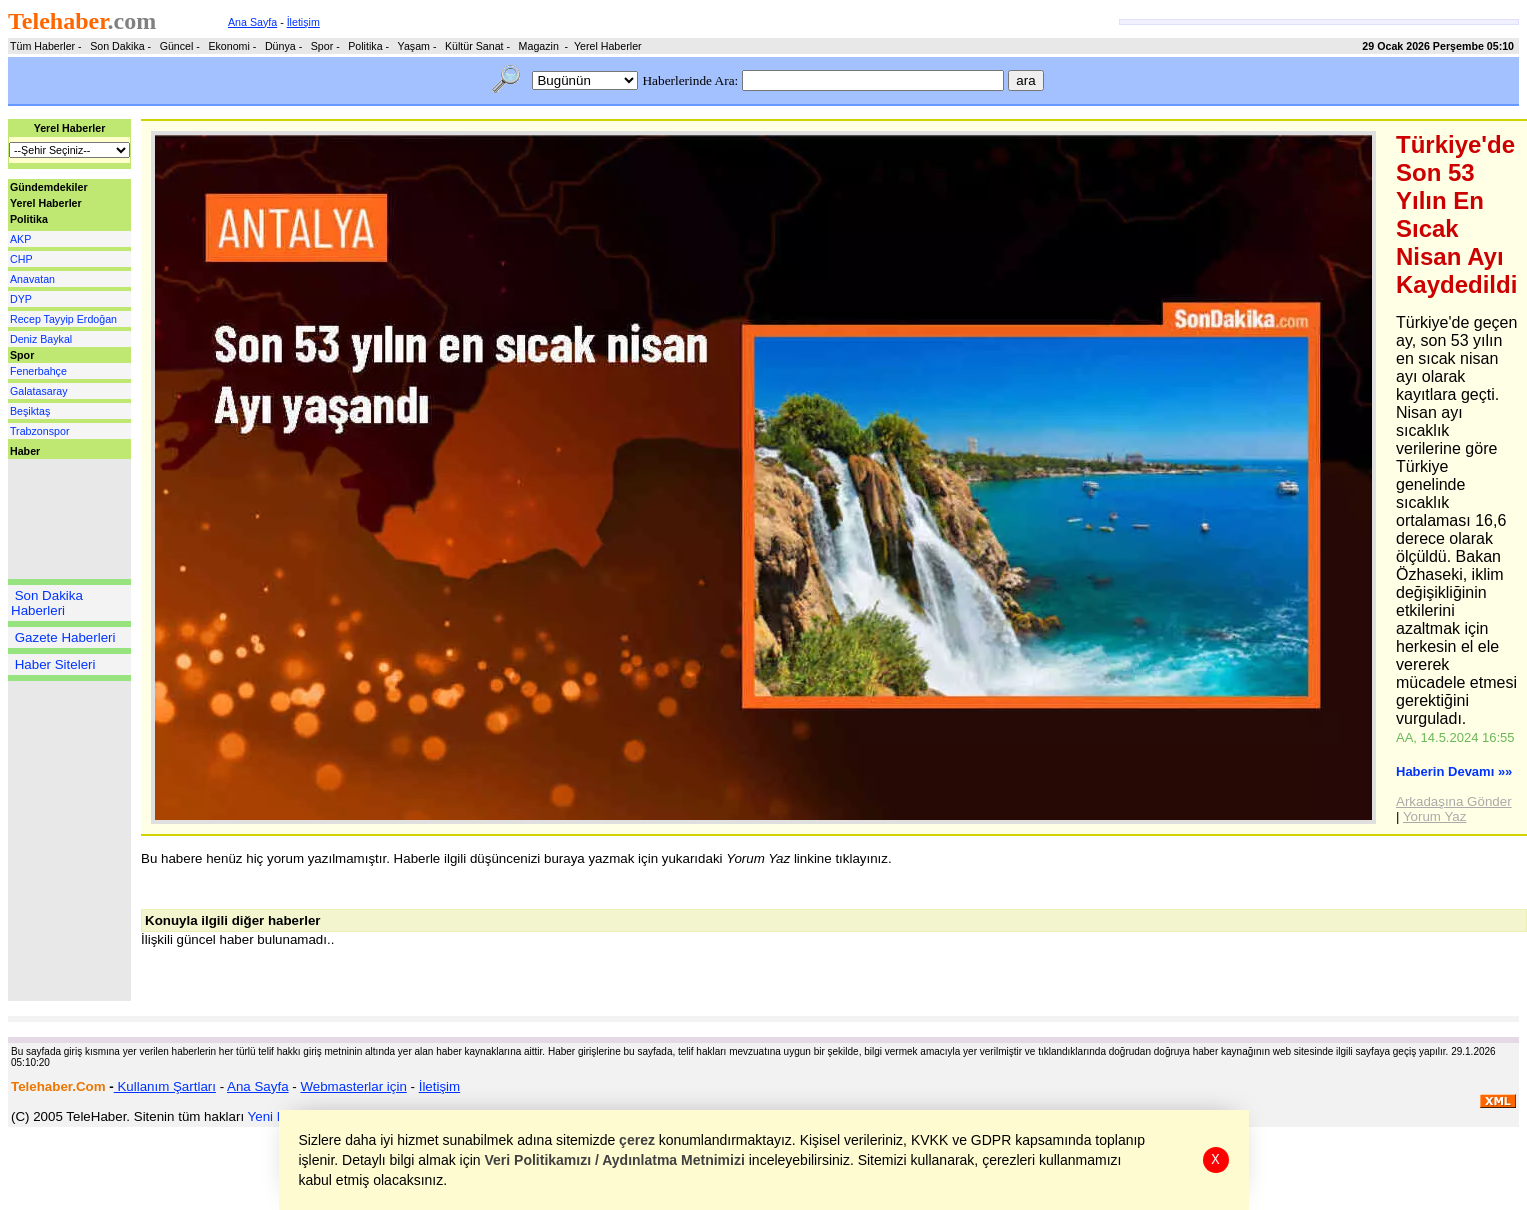 This screenshot has height=1210, width=1527. What do you see at coordinates (68, 519) in the screenshot?
I see `[Advertisement]` at bounding box center [68, 519].